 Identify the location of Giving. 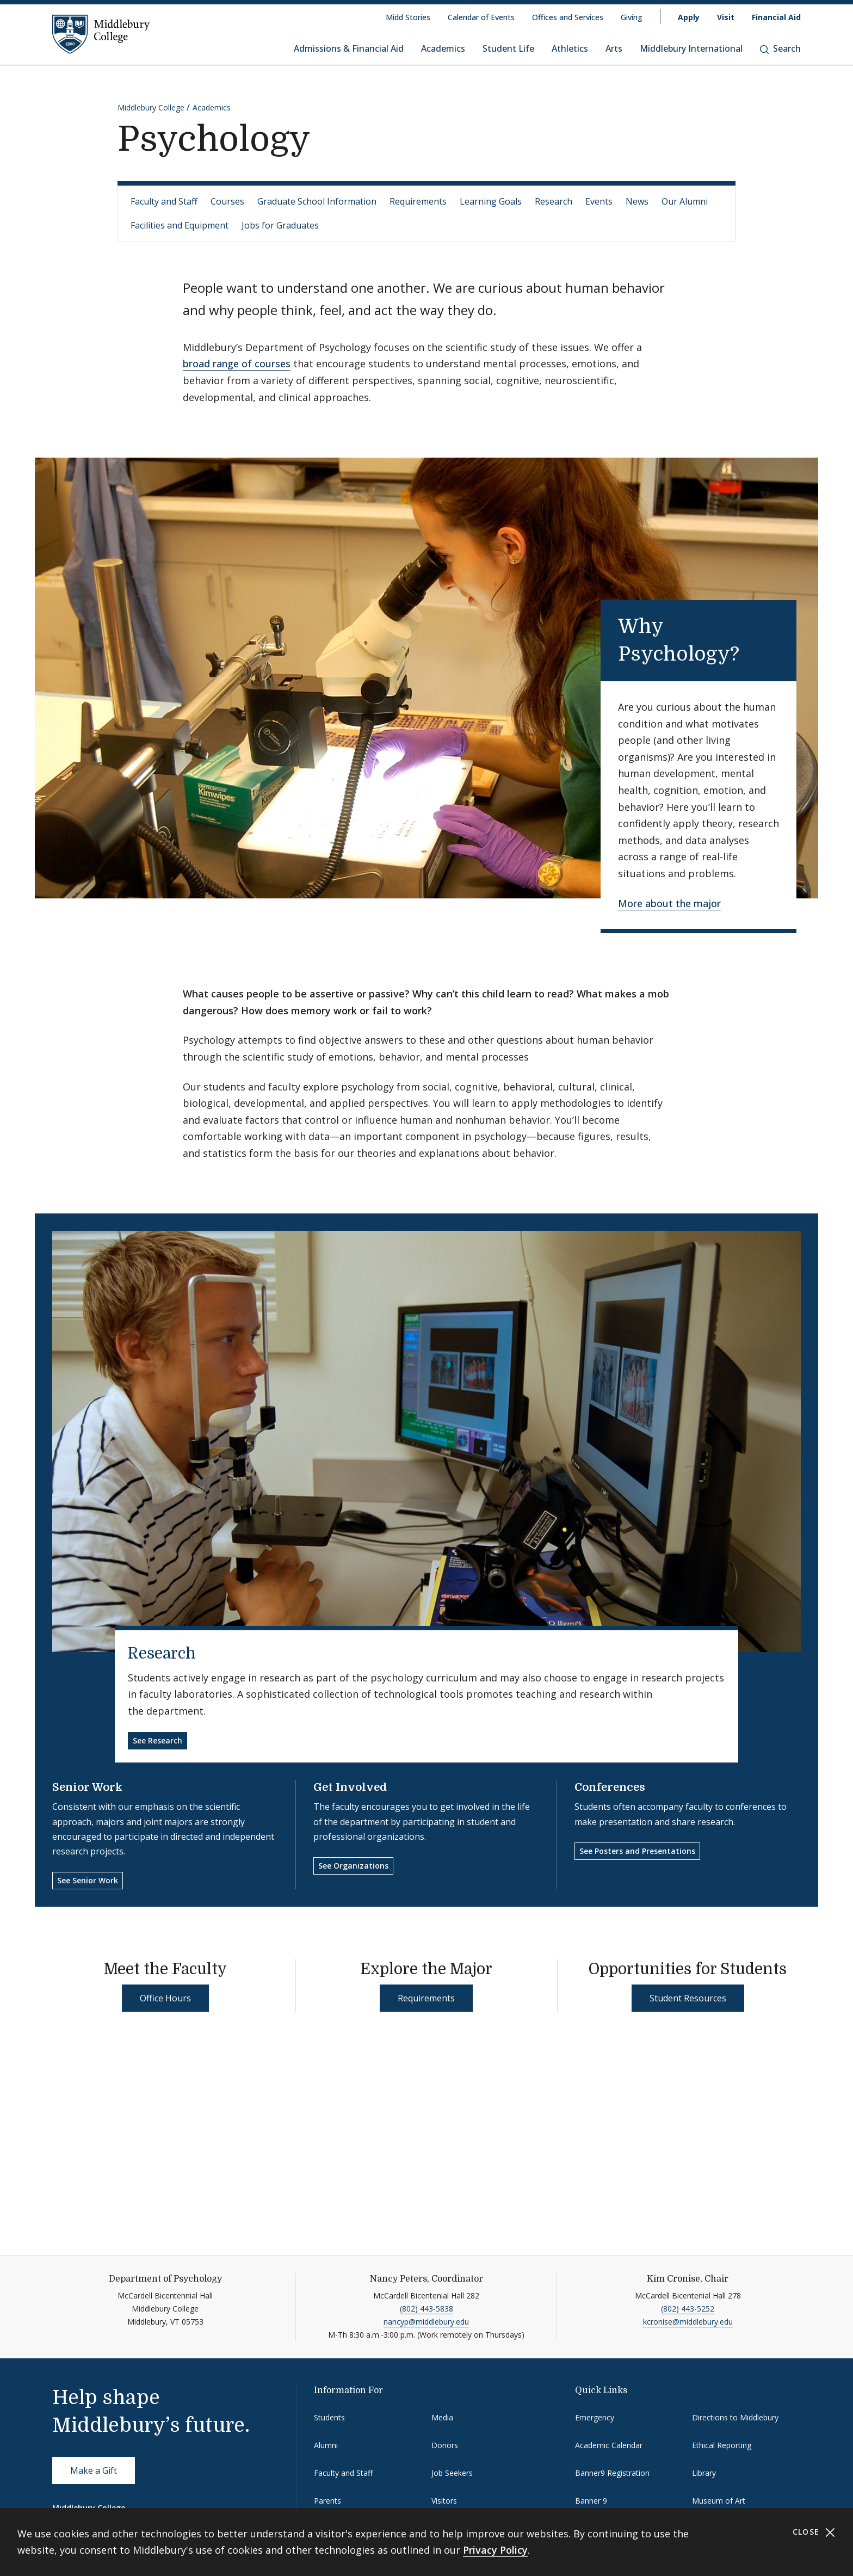
(631, 17).